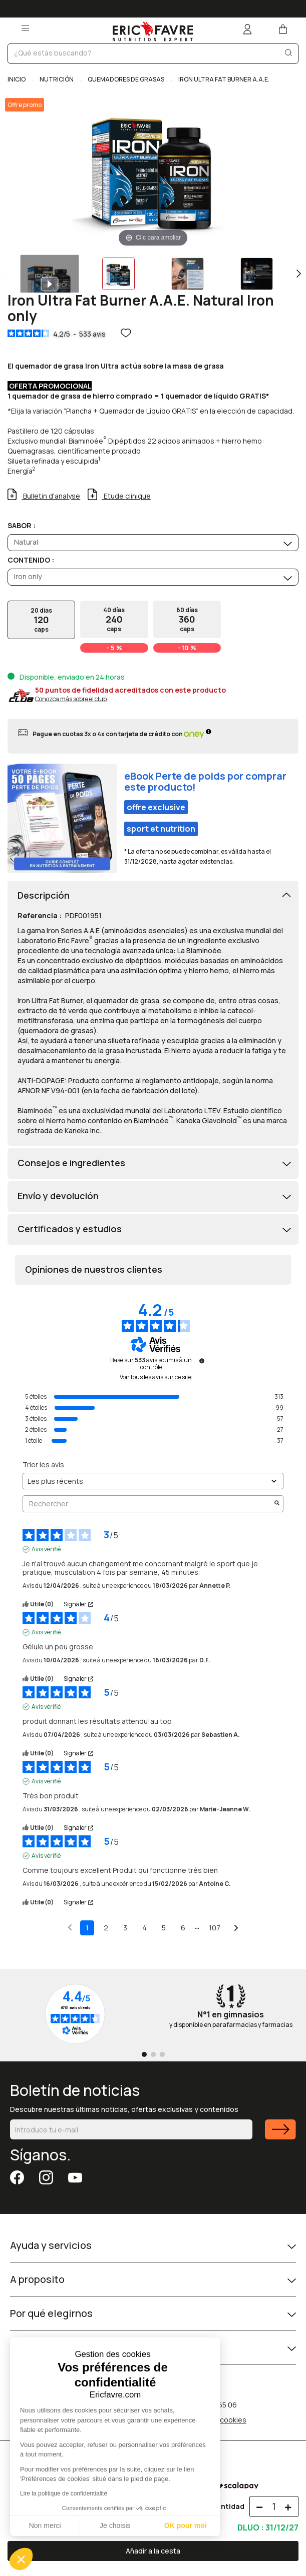 The width and height of the screenshot is (306, 2576). What do you see at coordinates (63, 2493) in the screenshot?
I see `Lire la politique de confidentialité` at bounding box center [63, 2493].